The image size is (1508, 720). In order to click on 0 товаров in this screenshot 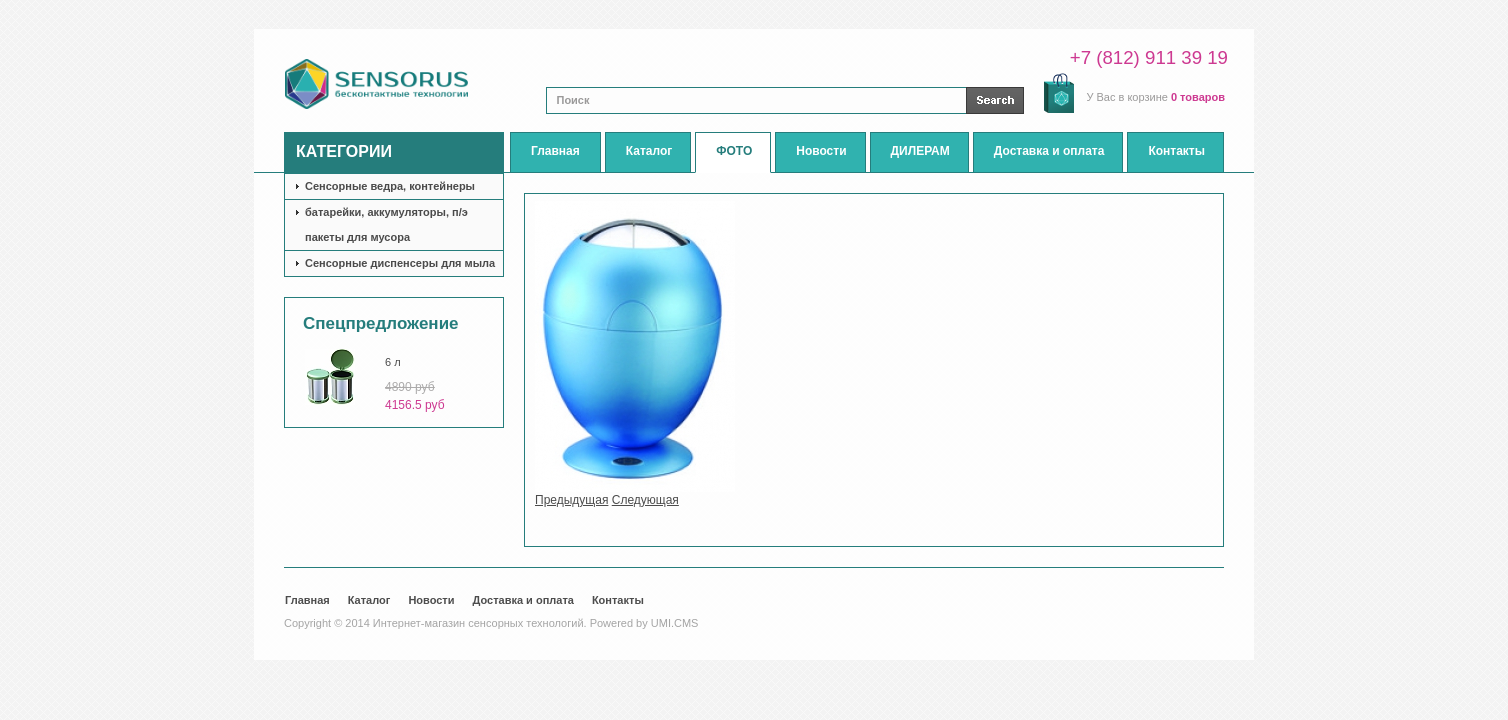, I will do `click(1198, 97)`.